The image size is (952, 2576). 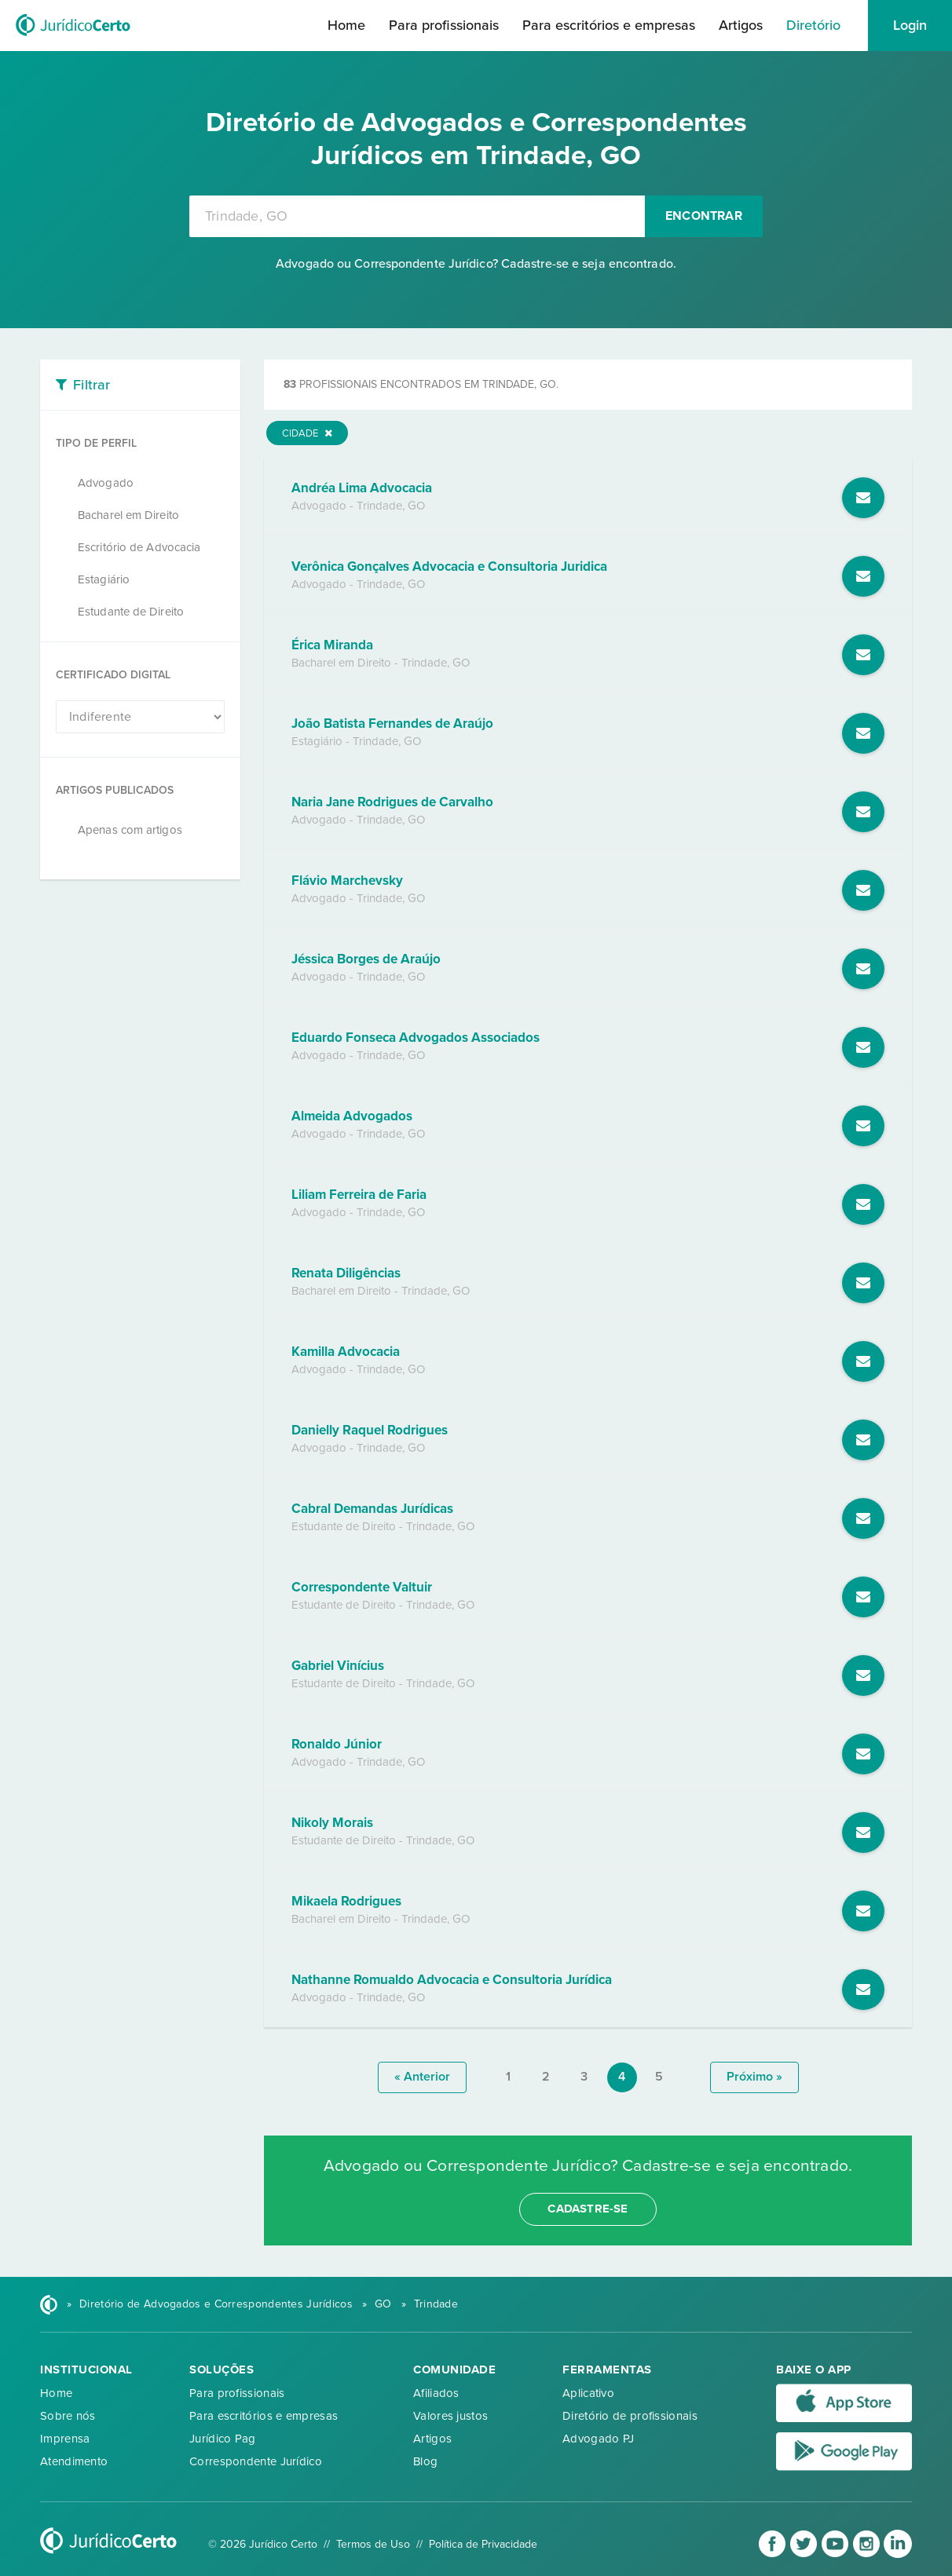 What do you see at coordinates (373, 2544) in the screenshot?
I see `Termos de Uso` at bounding box center [373, 2544].